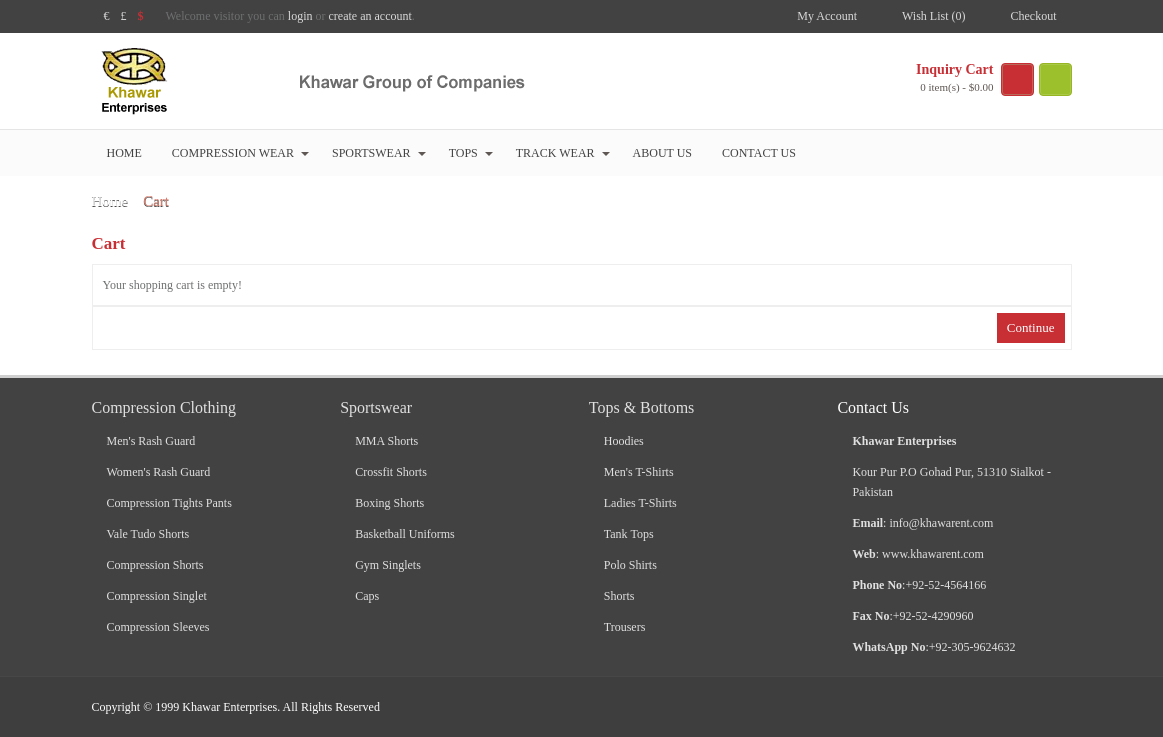  I want to click on create an account, so click(370, 16).